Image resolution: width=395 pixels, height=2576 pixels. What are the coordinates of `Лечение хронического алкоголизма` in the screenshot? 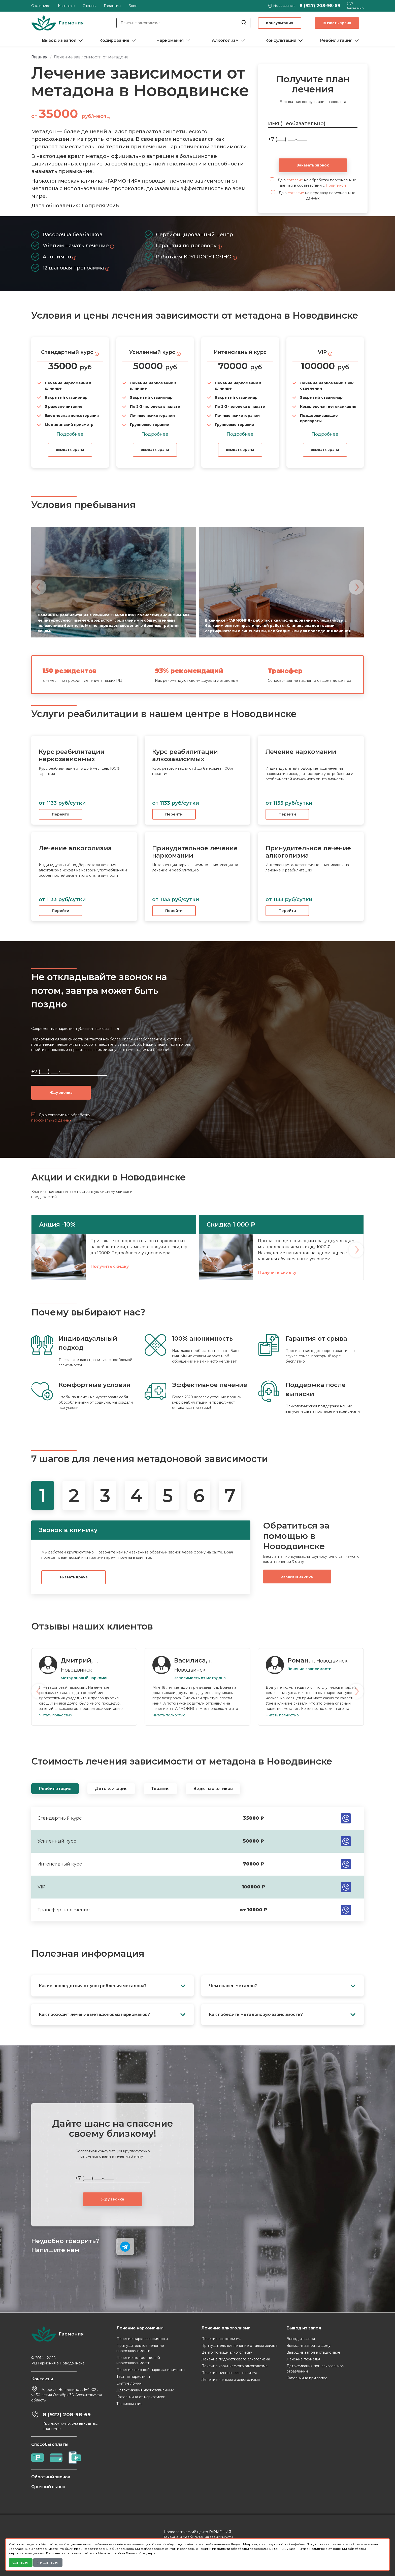 It's located at (234, 2366).